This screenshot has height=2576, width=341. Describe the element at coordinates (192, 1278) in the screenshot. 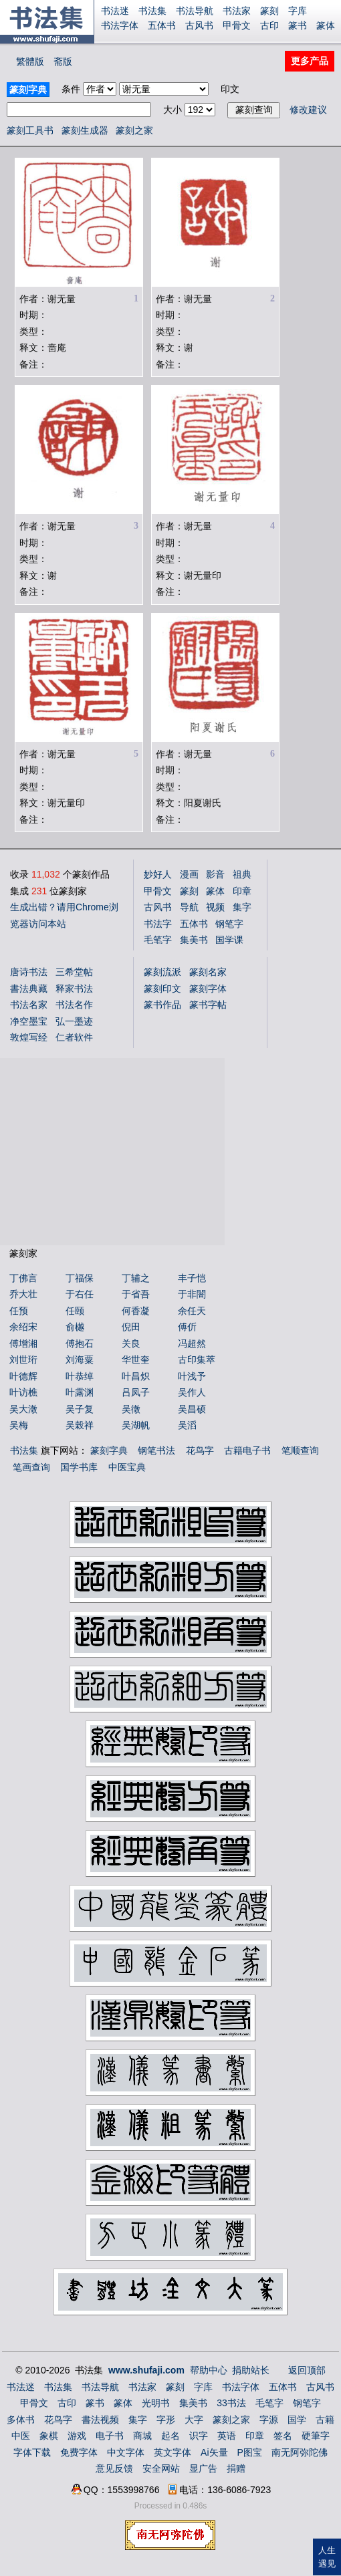

I see `丰子恺` at that location.